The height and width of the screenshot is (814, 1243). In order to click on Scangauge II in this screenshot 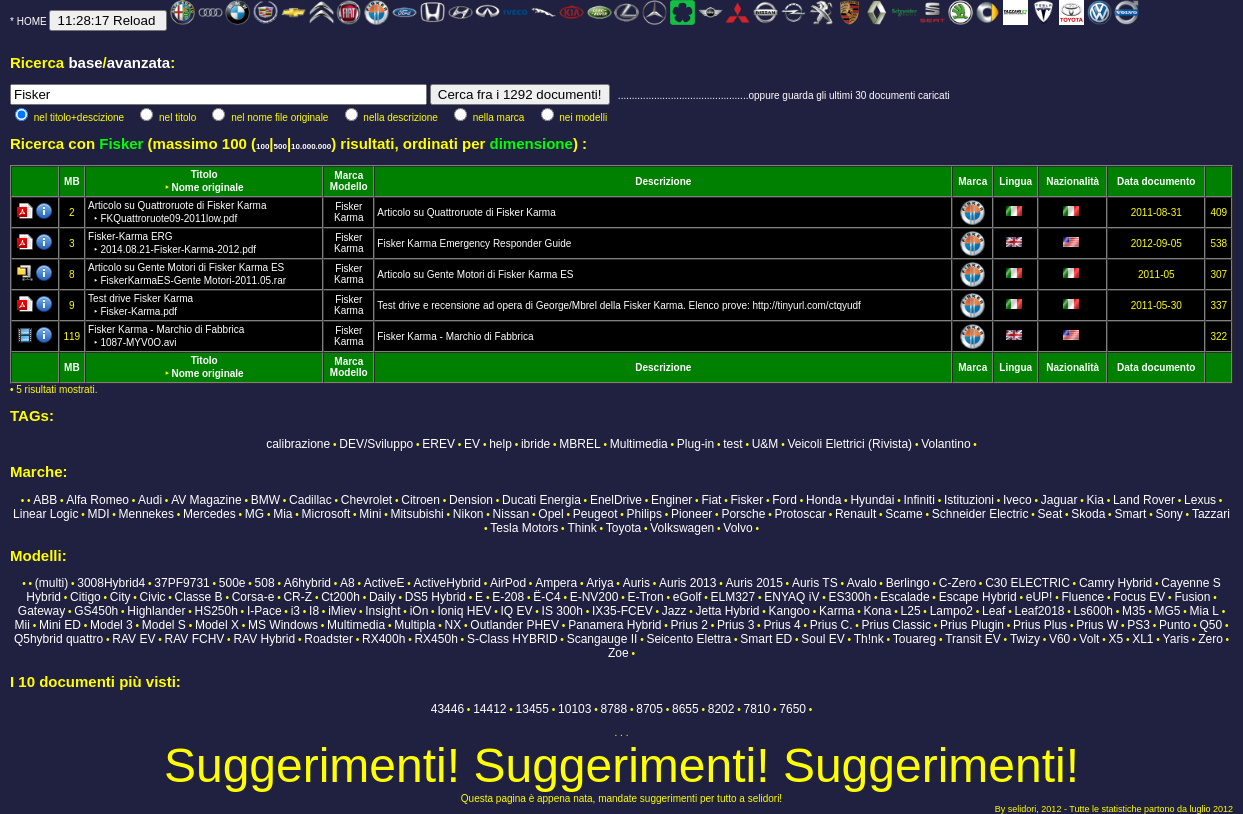, I will do `click(602, 639)`.